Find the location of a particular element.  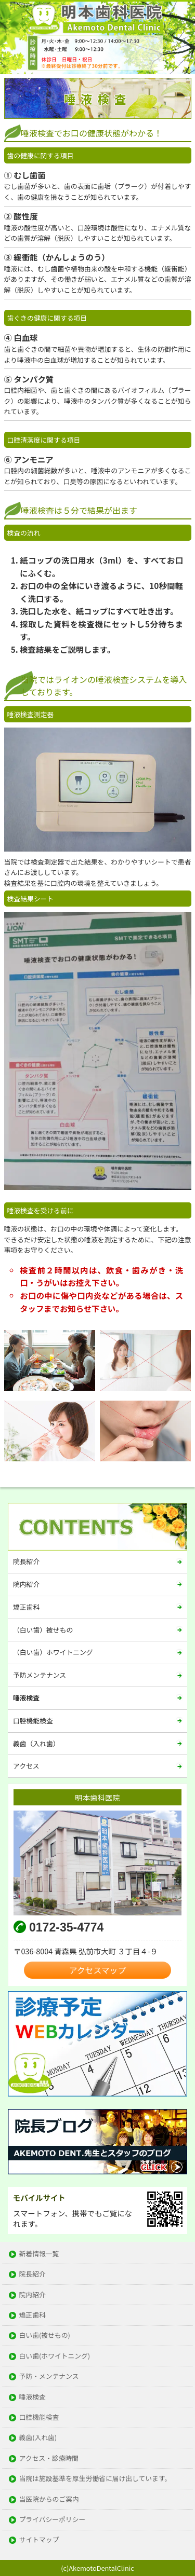

予防・メンテナンス is located at coordinates (49, 2376).